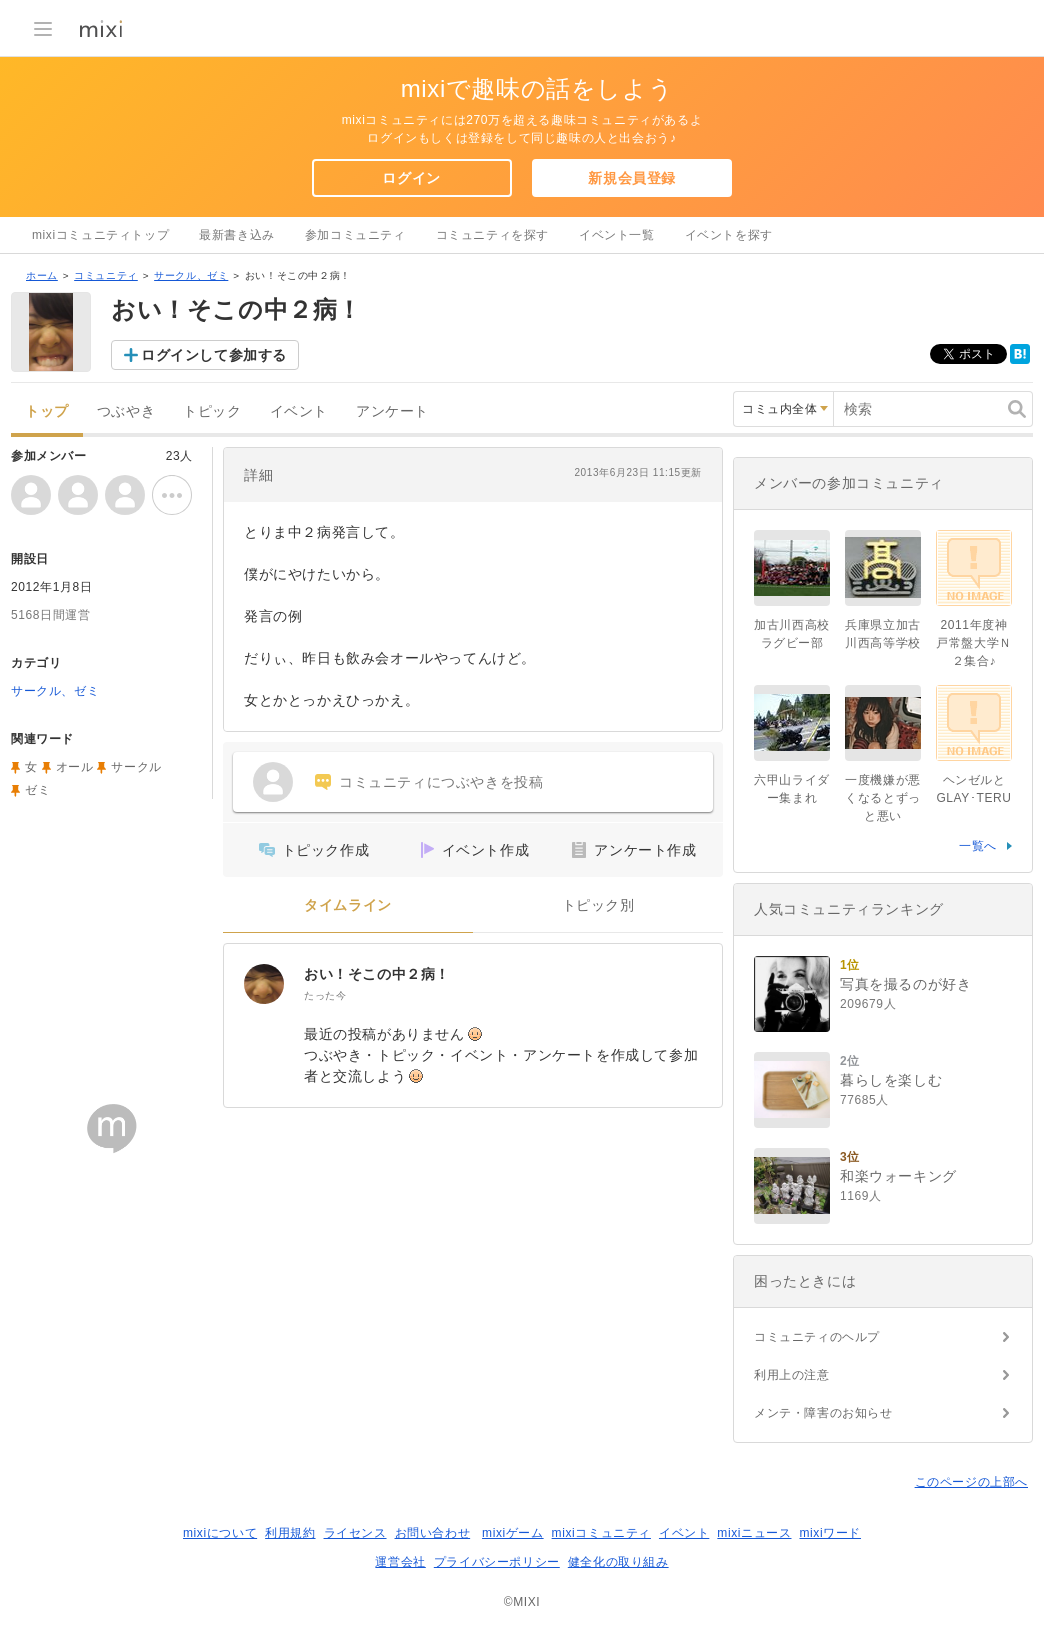  I want to click on ログイン, so click(411, 178).